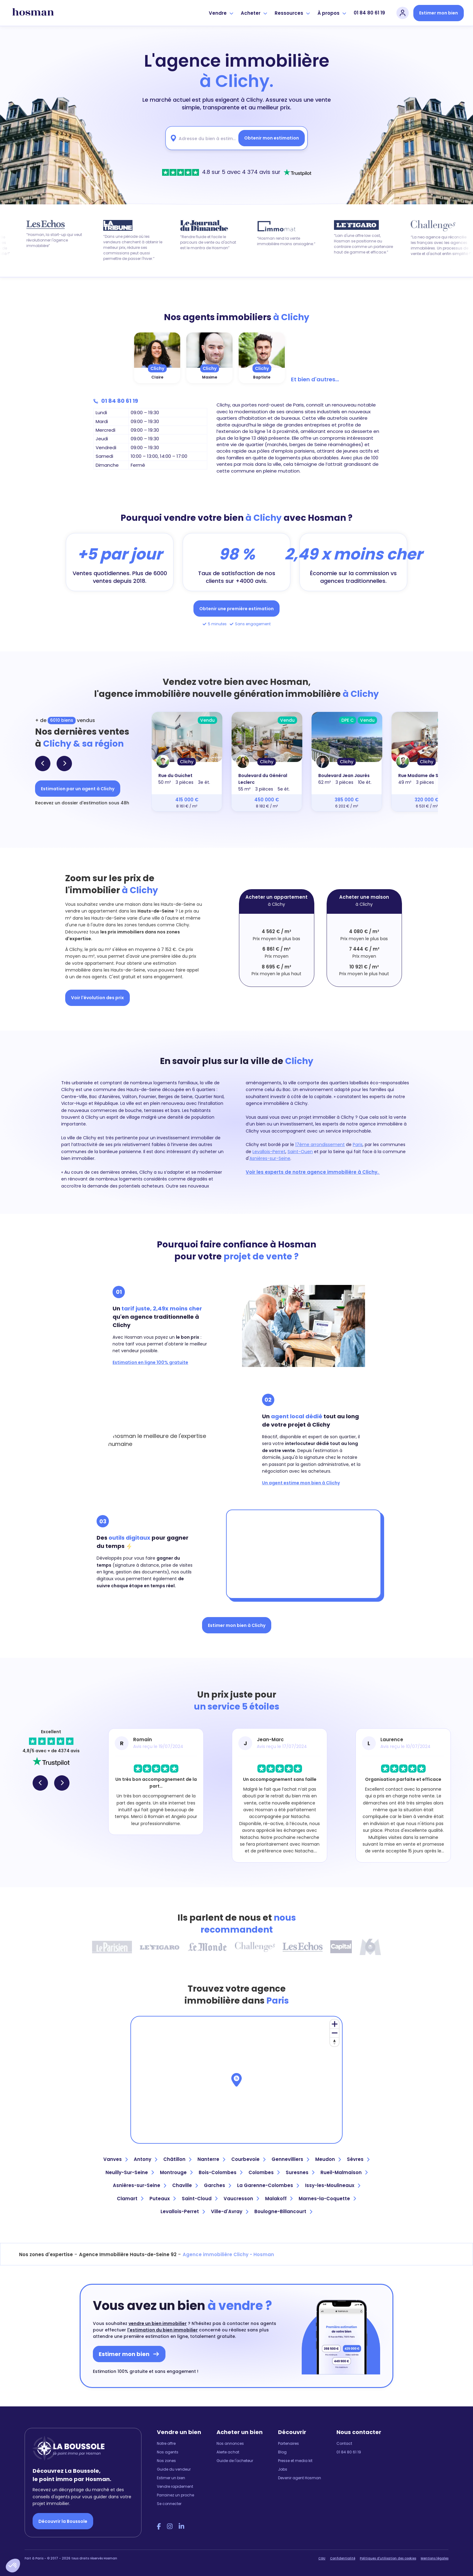 The height and width of the screenshot is (2576, 473). Describe the element at coordinates (434, 2558) in the screenshot. I see `Mentions légales` at that location.